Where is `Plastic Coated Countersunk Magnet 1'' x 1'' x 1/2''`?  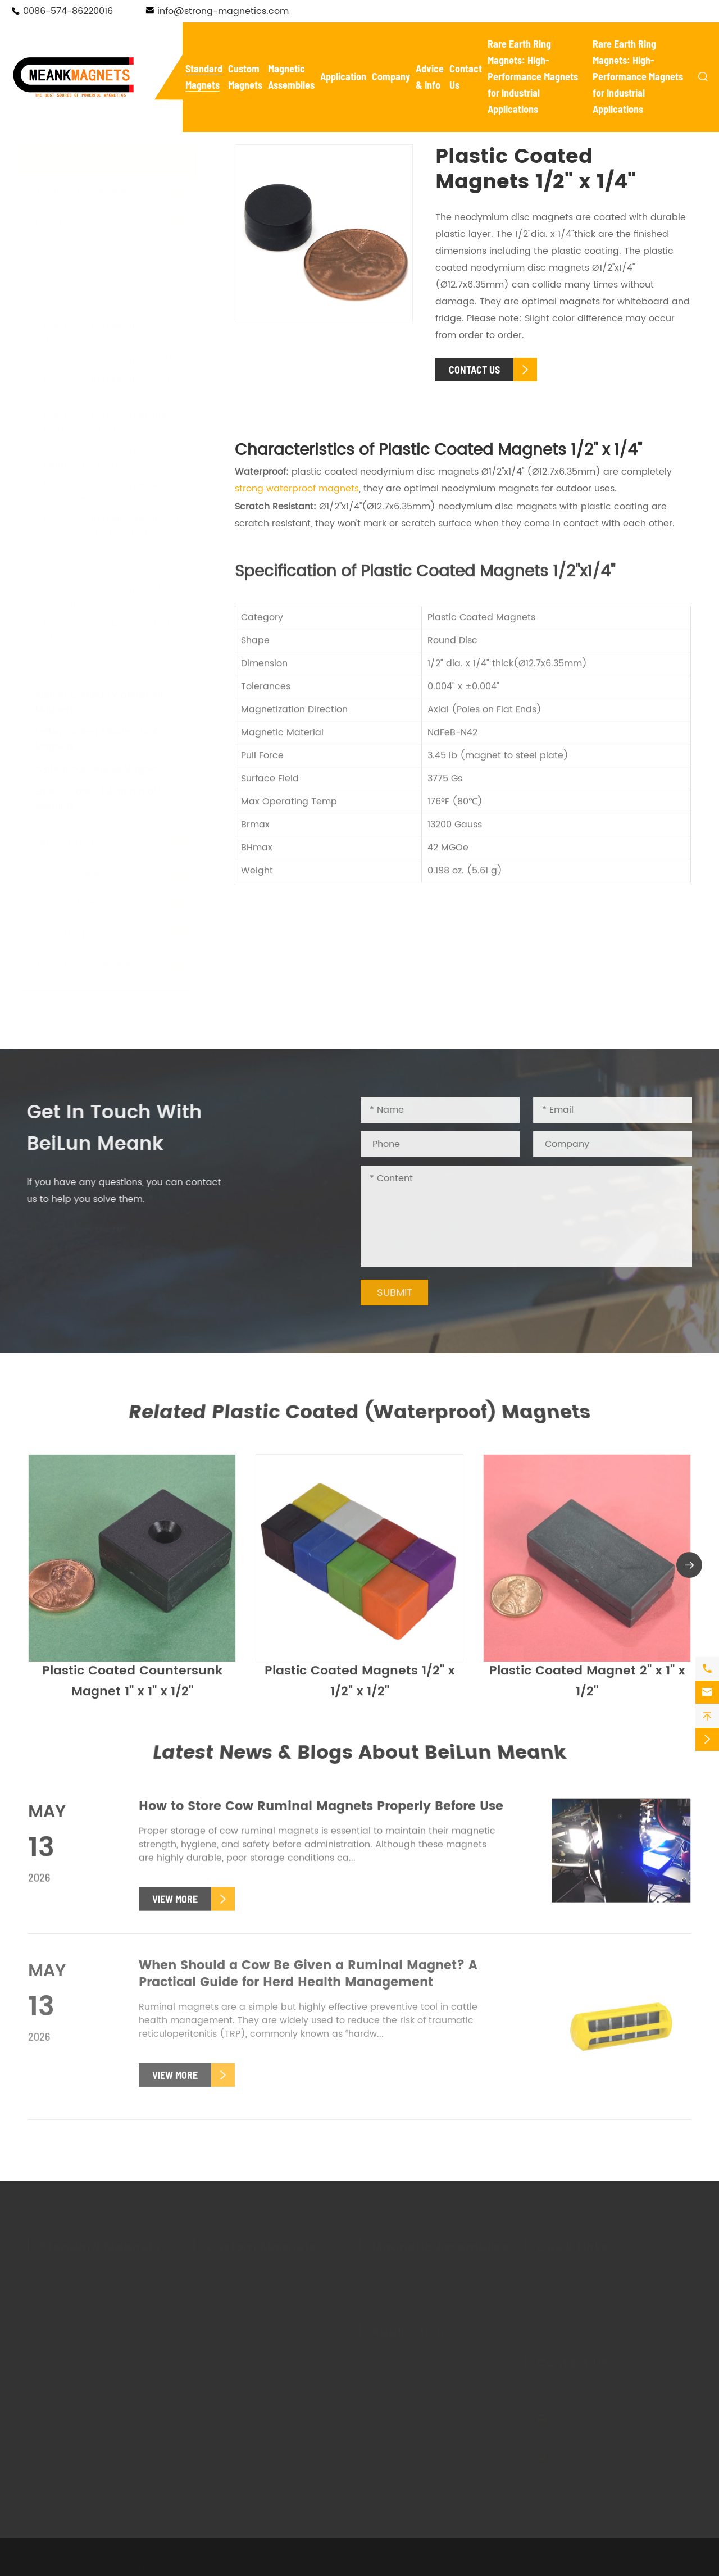
Plastic Coated Countersunk Magnet 1'' x 1'' x 1/2'' is located at coordinates (116, 457).